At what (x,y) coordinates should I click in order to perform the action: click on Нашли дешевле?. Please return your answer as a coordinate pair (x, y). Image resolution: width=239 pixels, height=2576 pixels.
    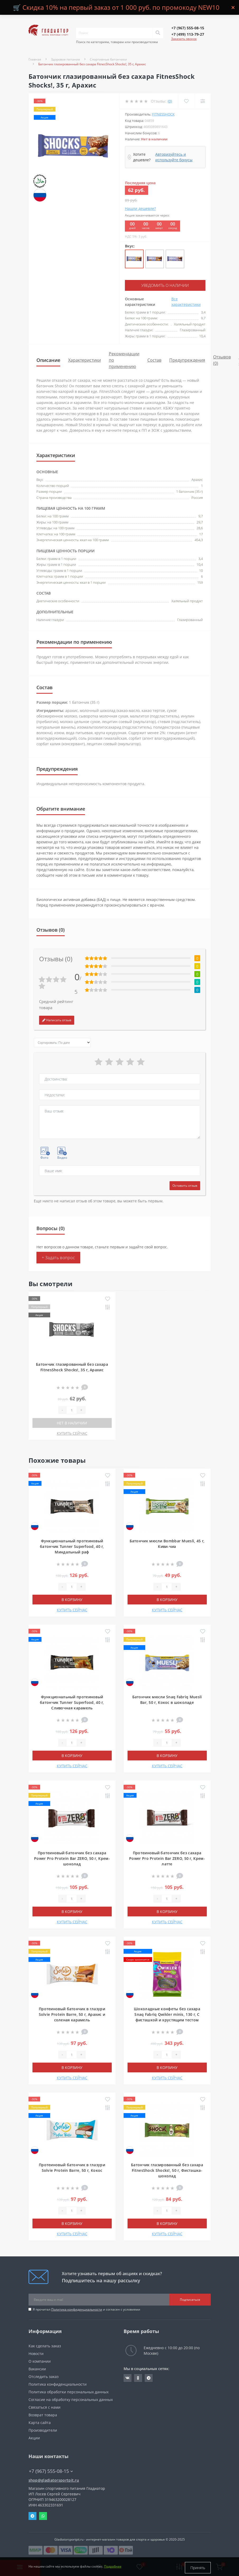
    Looking at the image, I should click on (140, 208).